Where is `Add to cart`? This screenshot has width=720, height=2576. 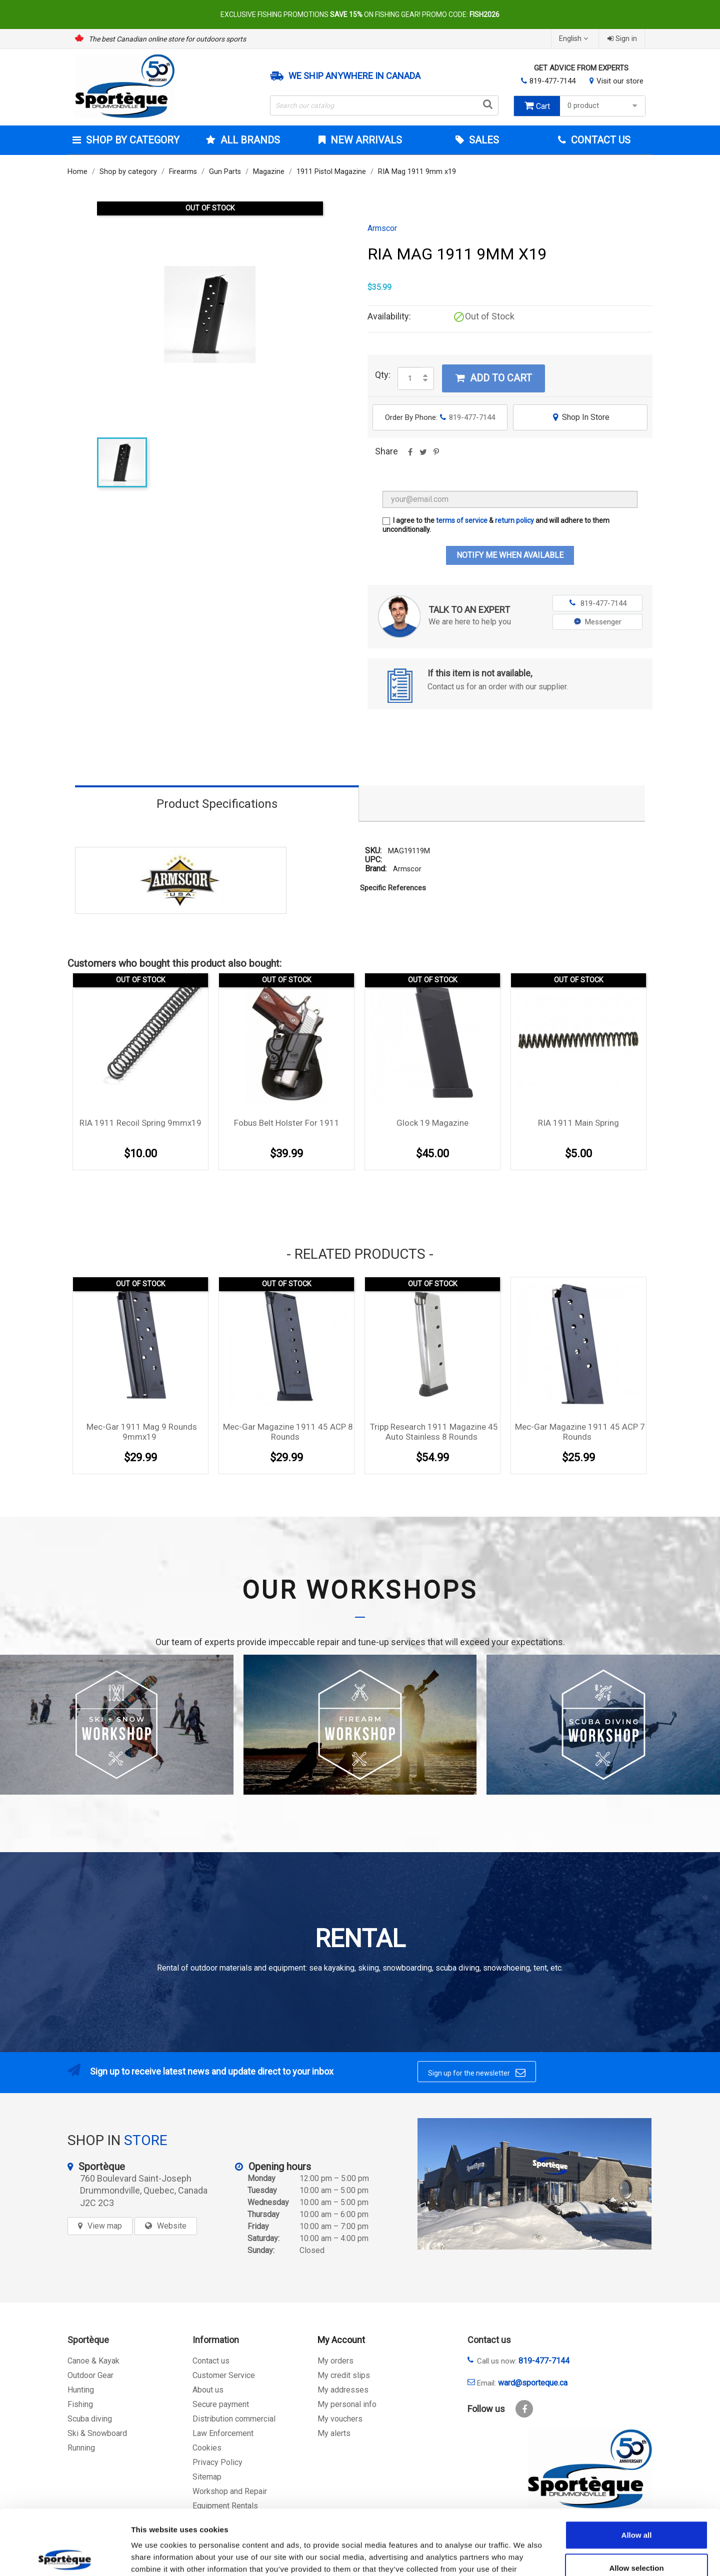 Add to cart is located at coordinates (493, 378).